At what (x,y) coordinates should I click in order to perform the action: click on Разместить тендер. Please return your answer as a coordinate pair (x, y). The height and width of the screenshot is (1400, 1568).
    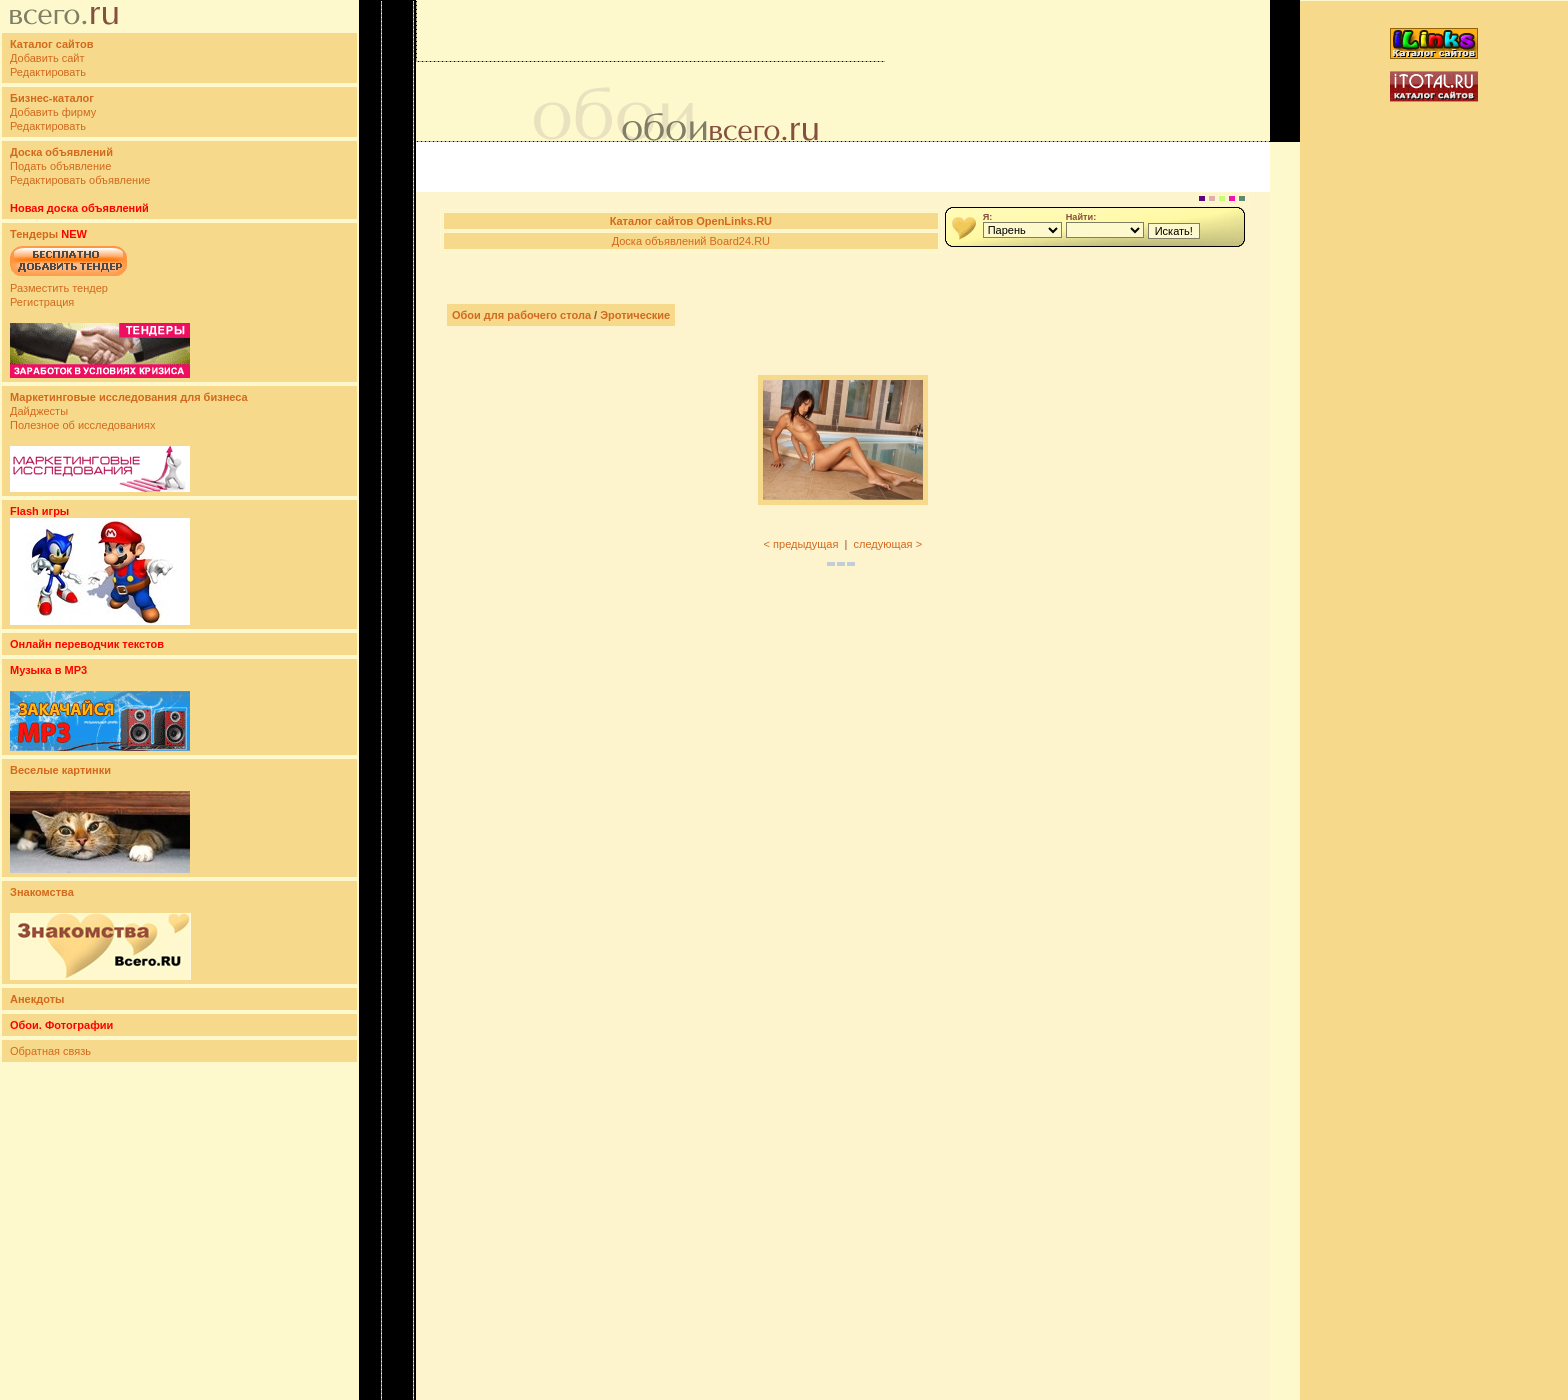
    Looking at the image, I should click on (59, 288).